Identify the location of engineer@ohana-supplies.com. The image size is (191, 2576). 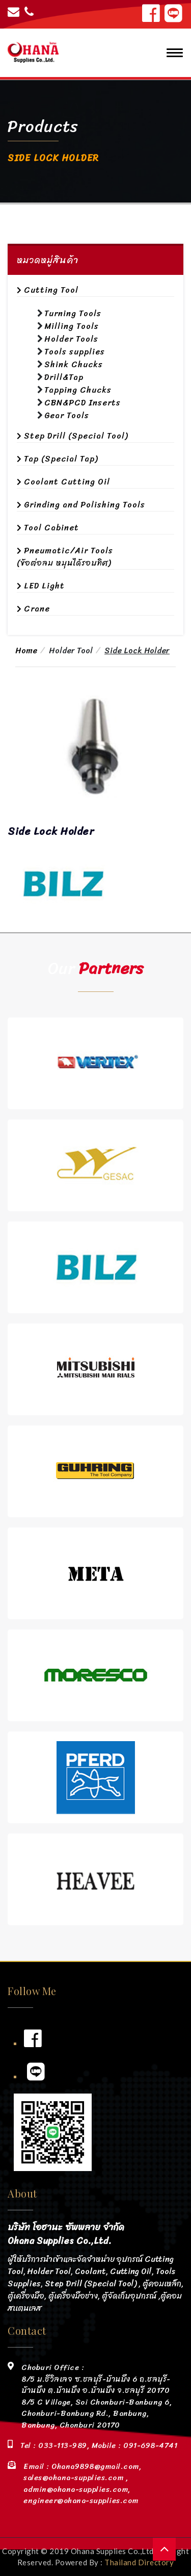
(81, 2500).